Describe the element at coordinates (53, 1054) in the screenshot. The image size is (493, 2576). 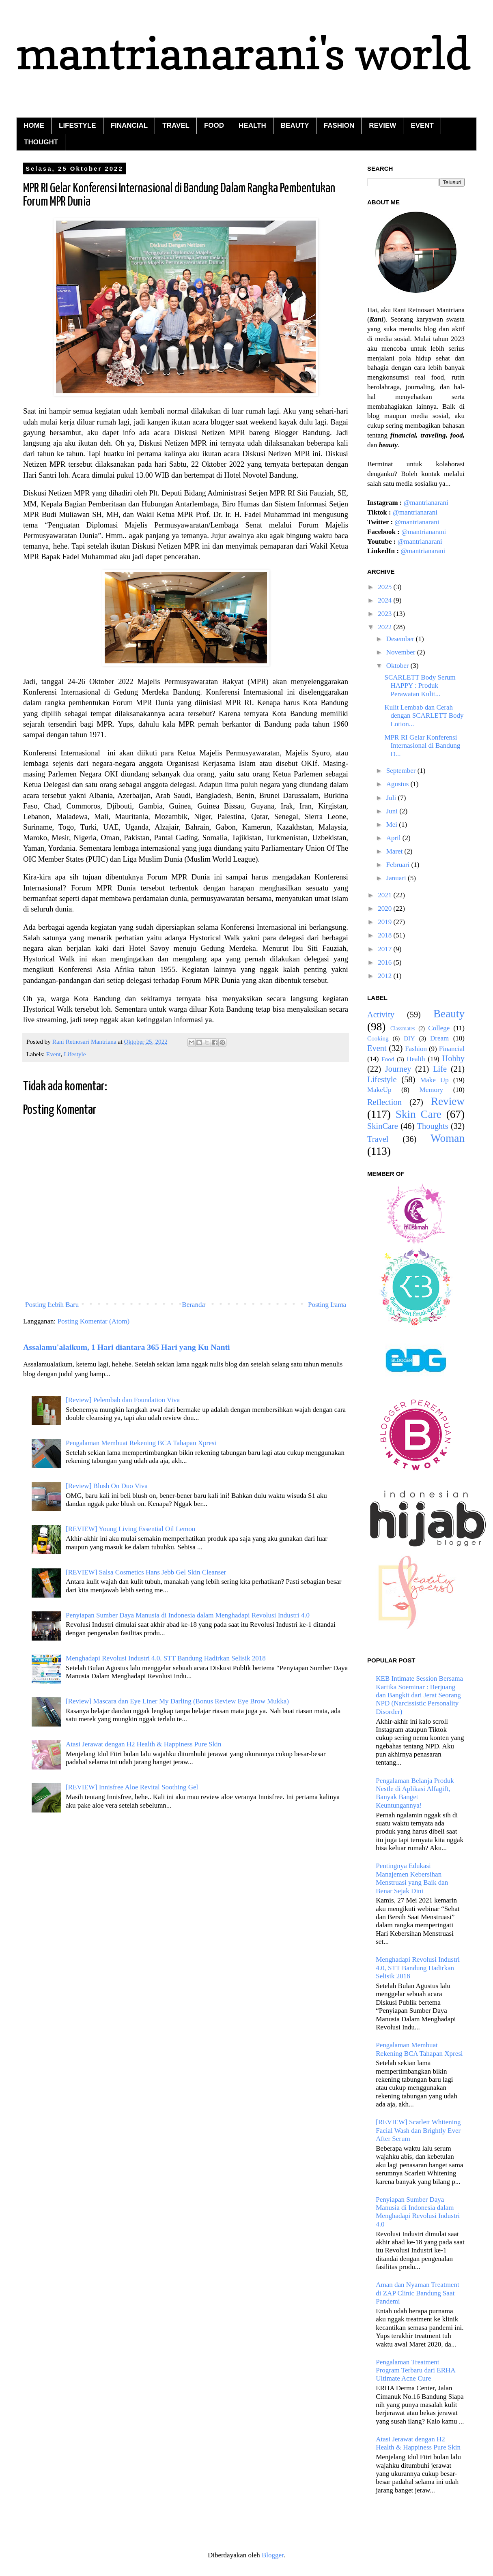
I see `Event` at that location.